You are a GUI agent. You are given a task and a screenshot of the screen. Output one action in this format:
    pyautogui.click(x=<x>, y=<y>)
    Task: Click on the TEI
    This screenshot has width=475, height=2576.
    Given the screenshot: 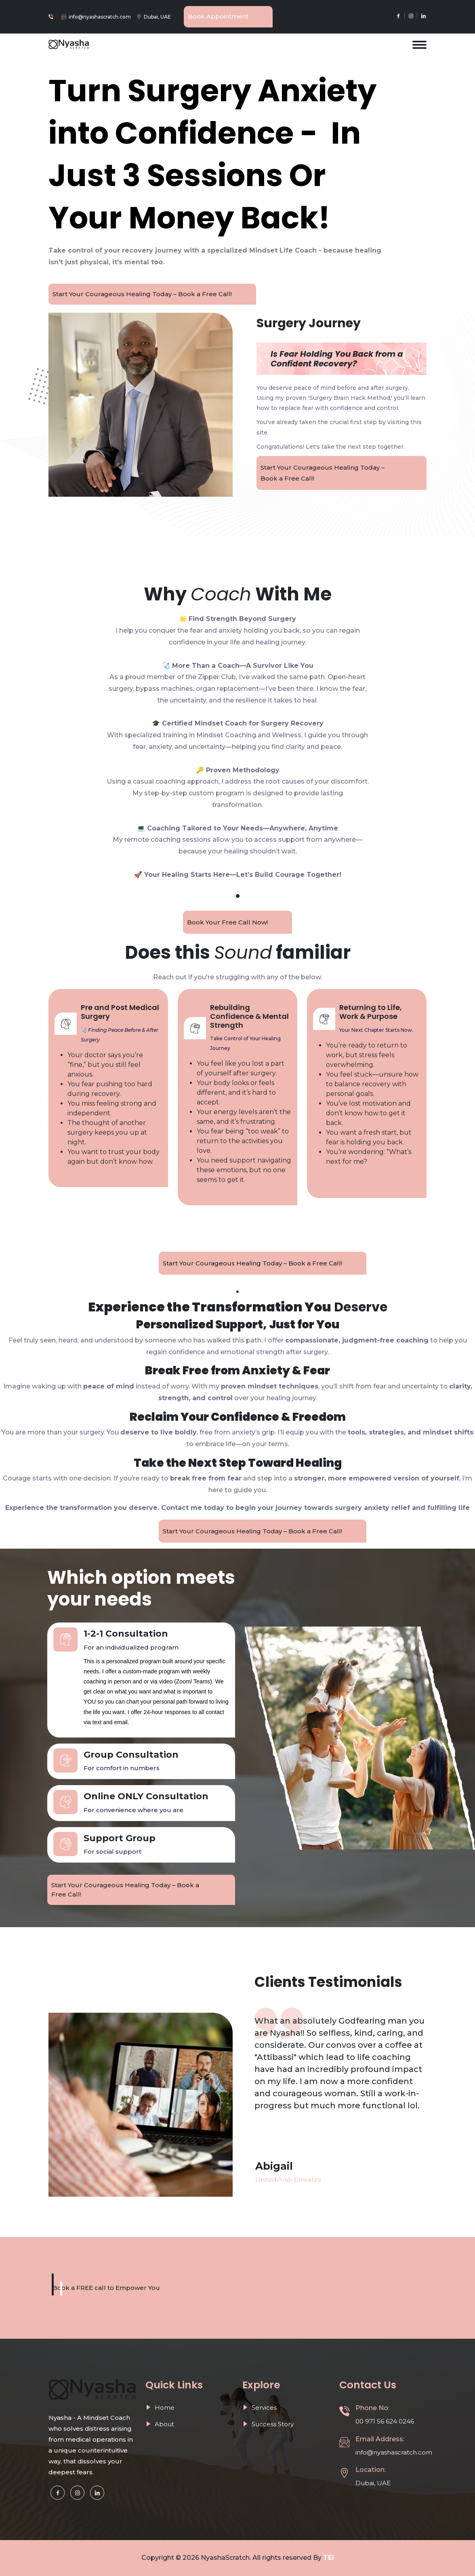 What is the action you would take?
    pyautogui.click(x=328, y=2557)
    